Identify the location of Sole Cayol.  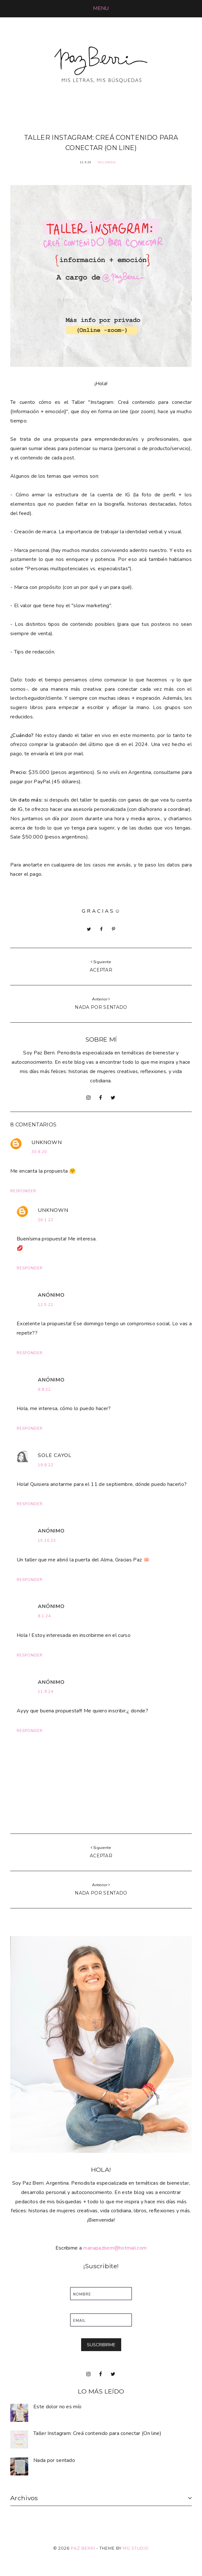
(55, 1455).